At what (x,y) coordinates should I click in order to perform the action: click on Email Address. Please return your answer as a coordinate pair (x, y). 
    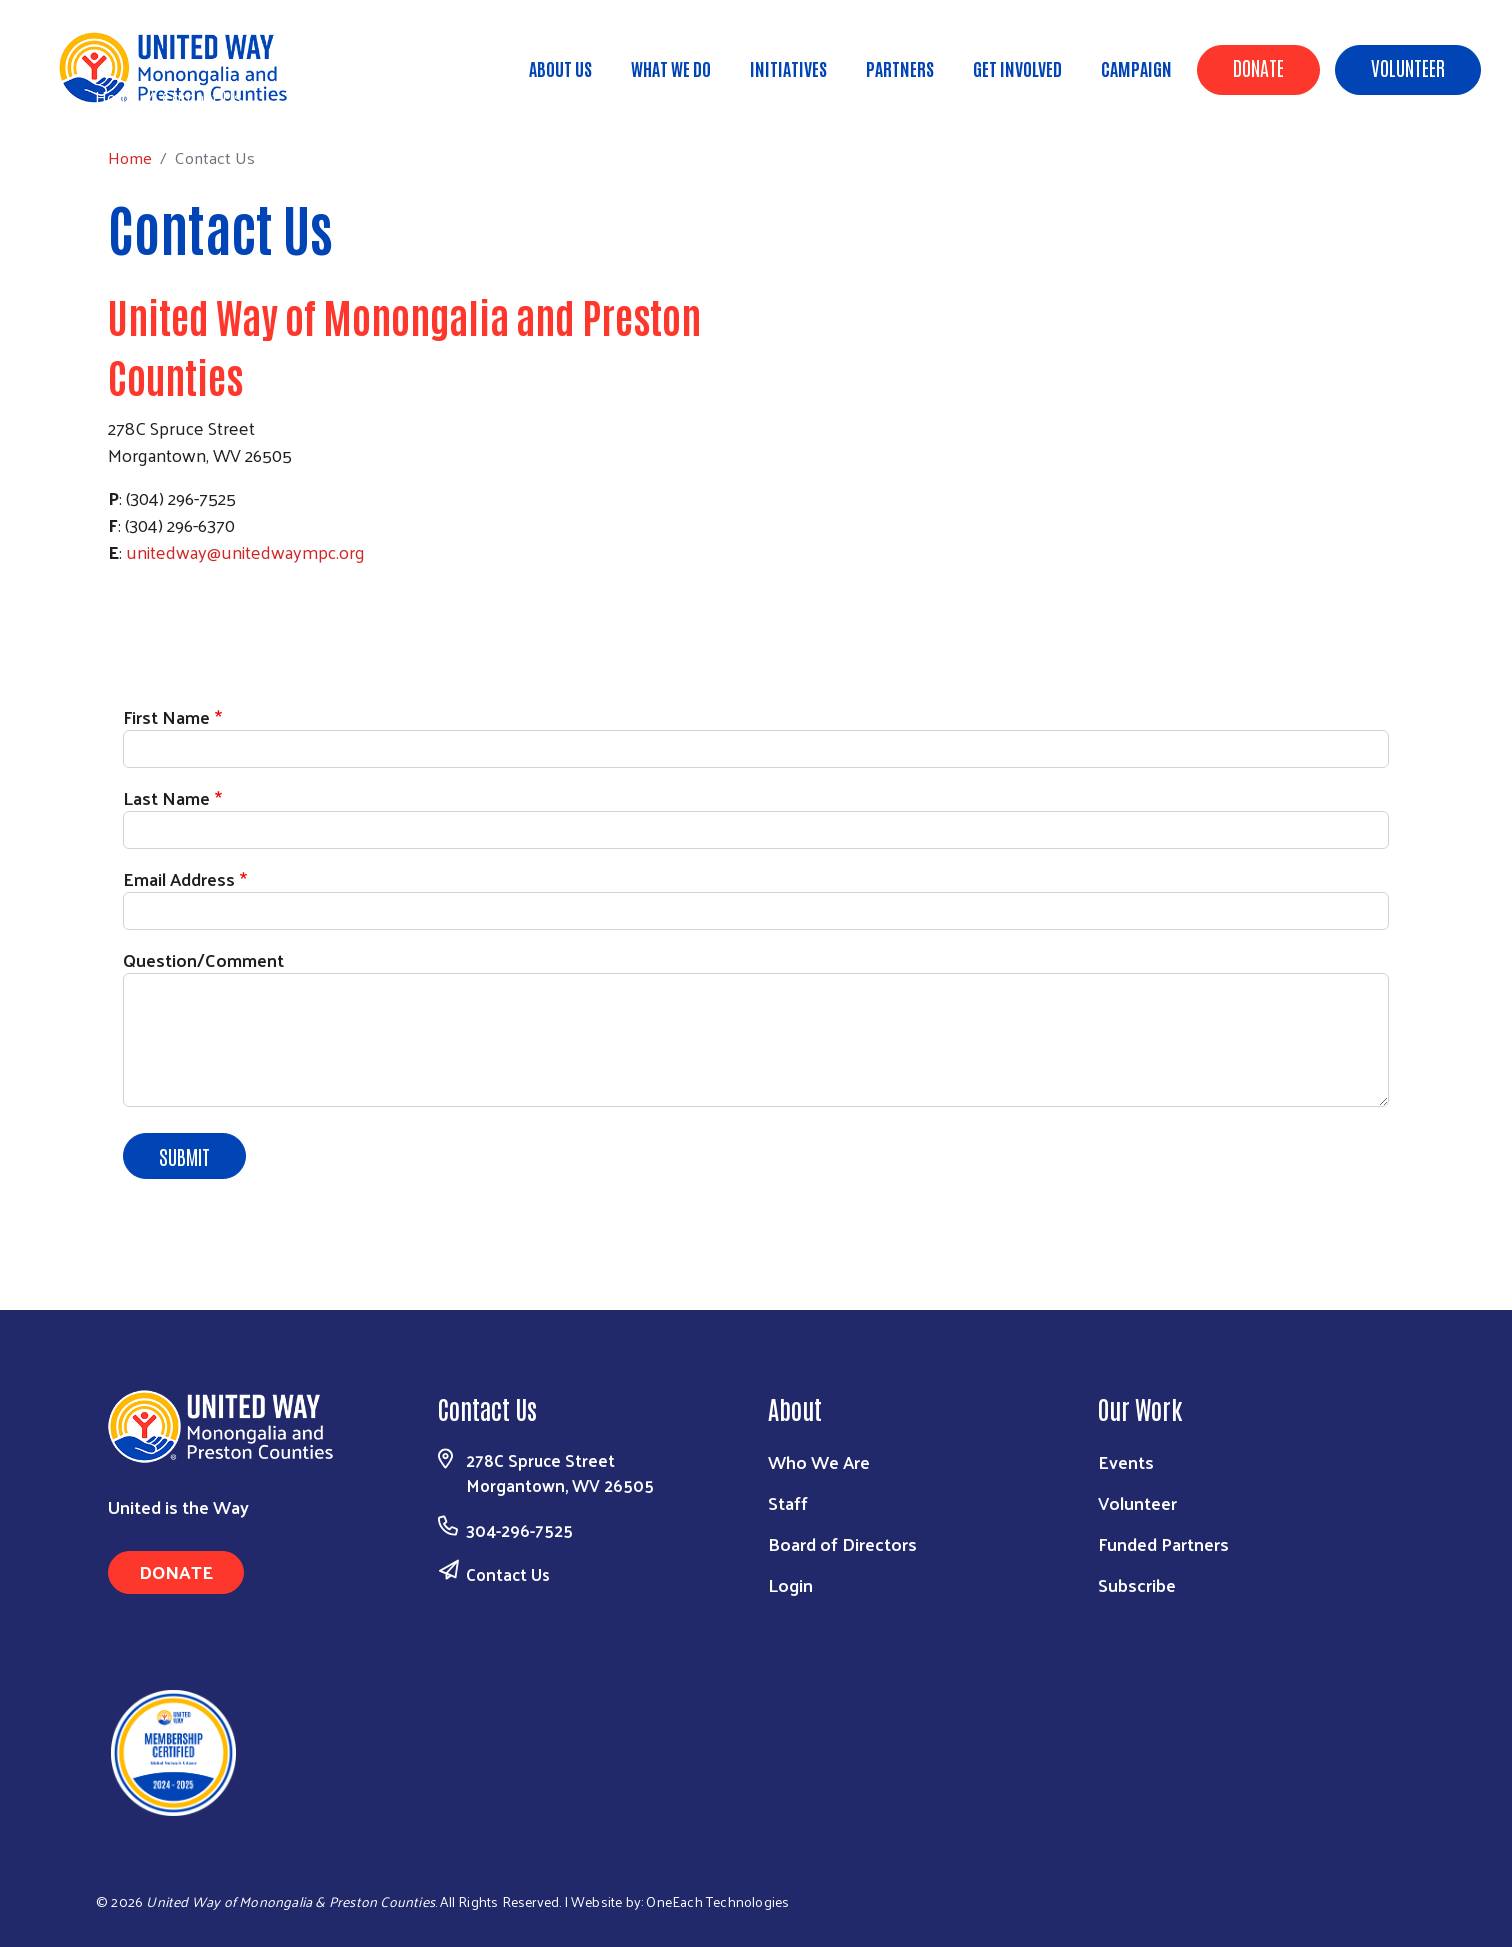
    Looking at the image, I should click on (179, 878).